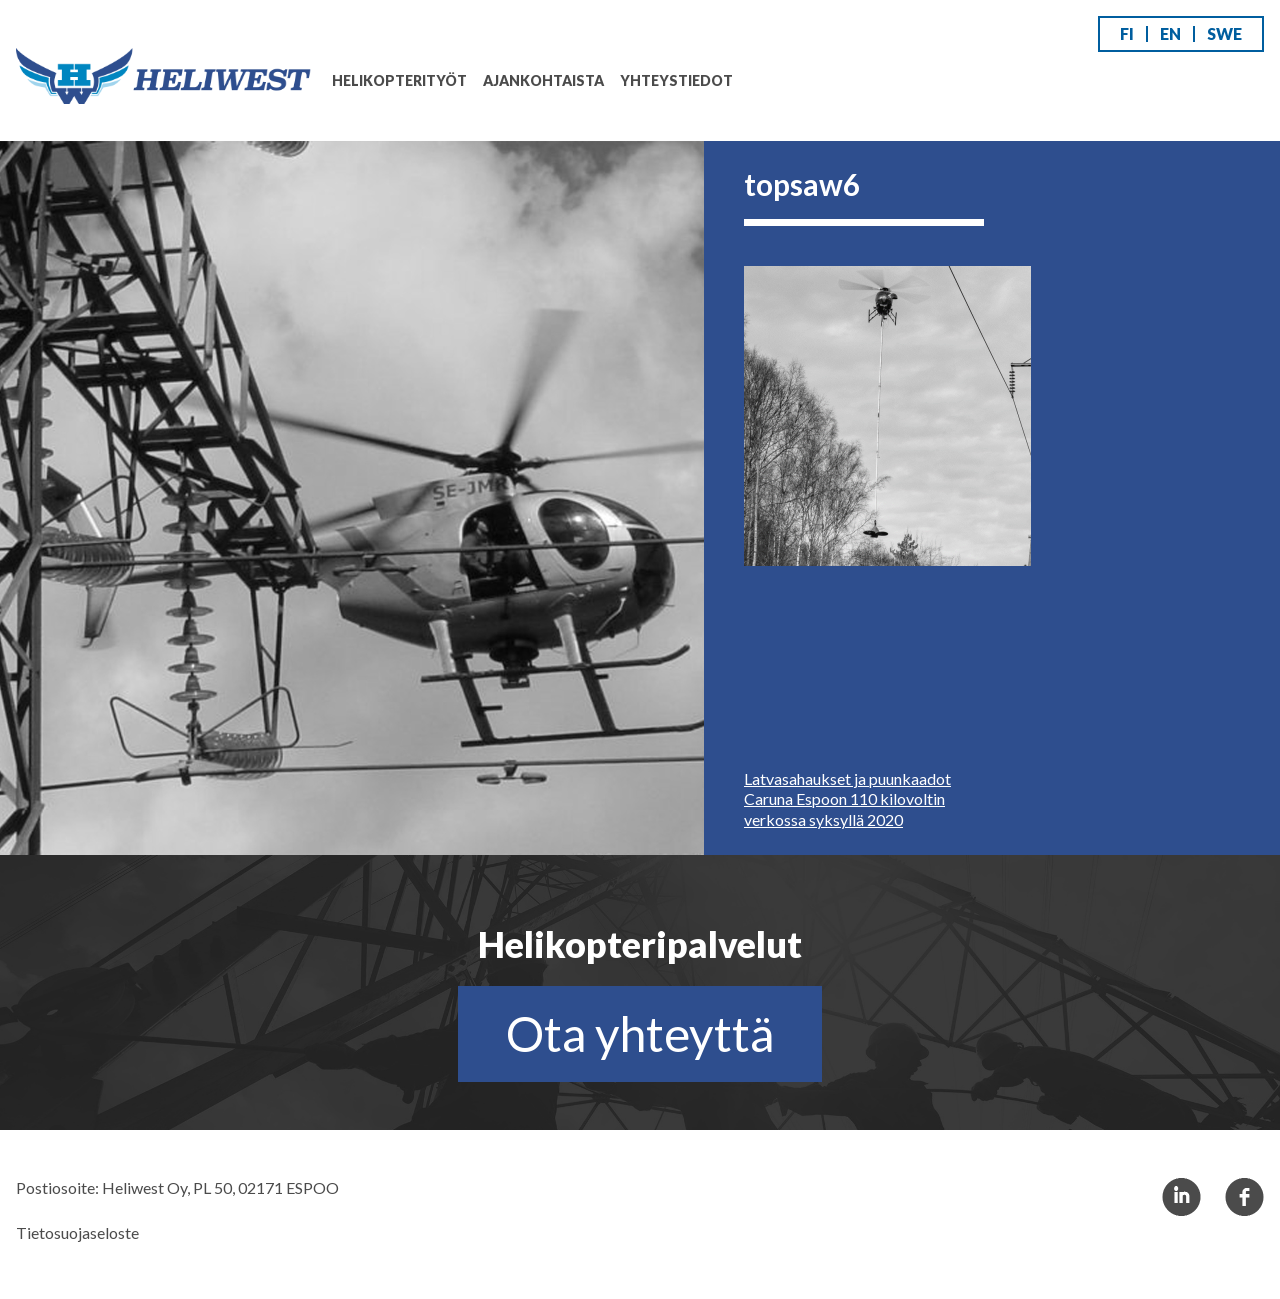  Describe the element at coordinates (640, 1033) in the screenshot. I see `Ota yhteyttä` at that location.